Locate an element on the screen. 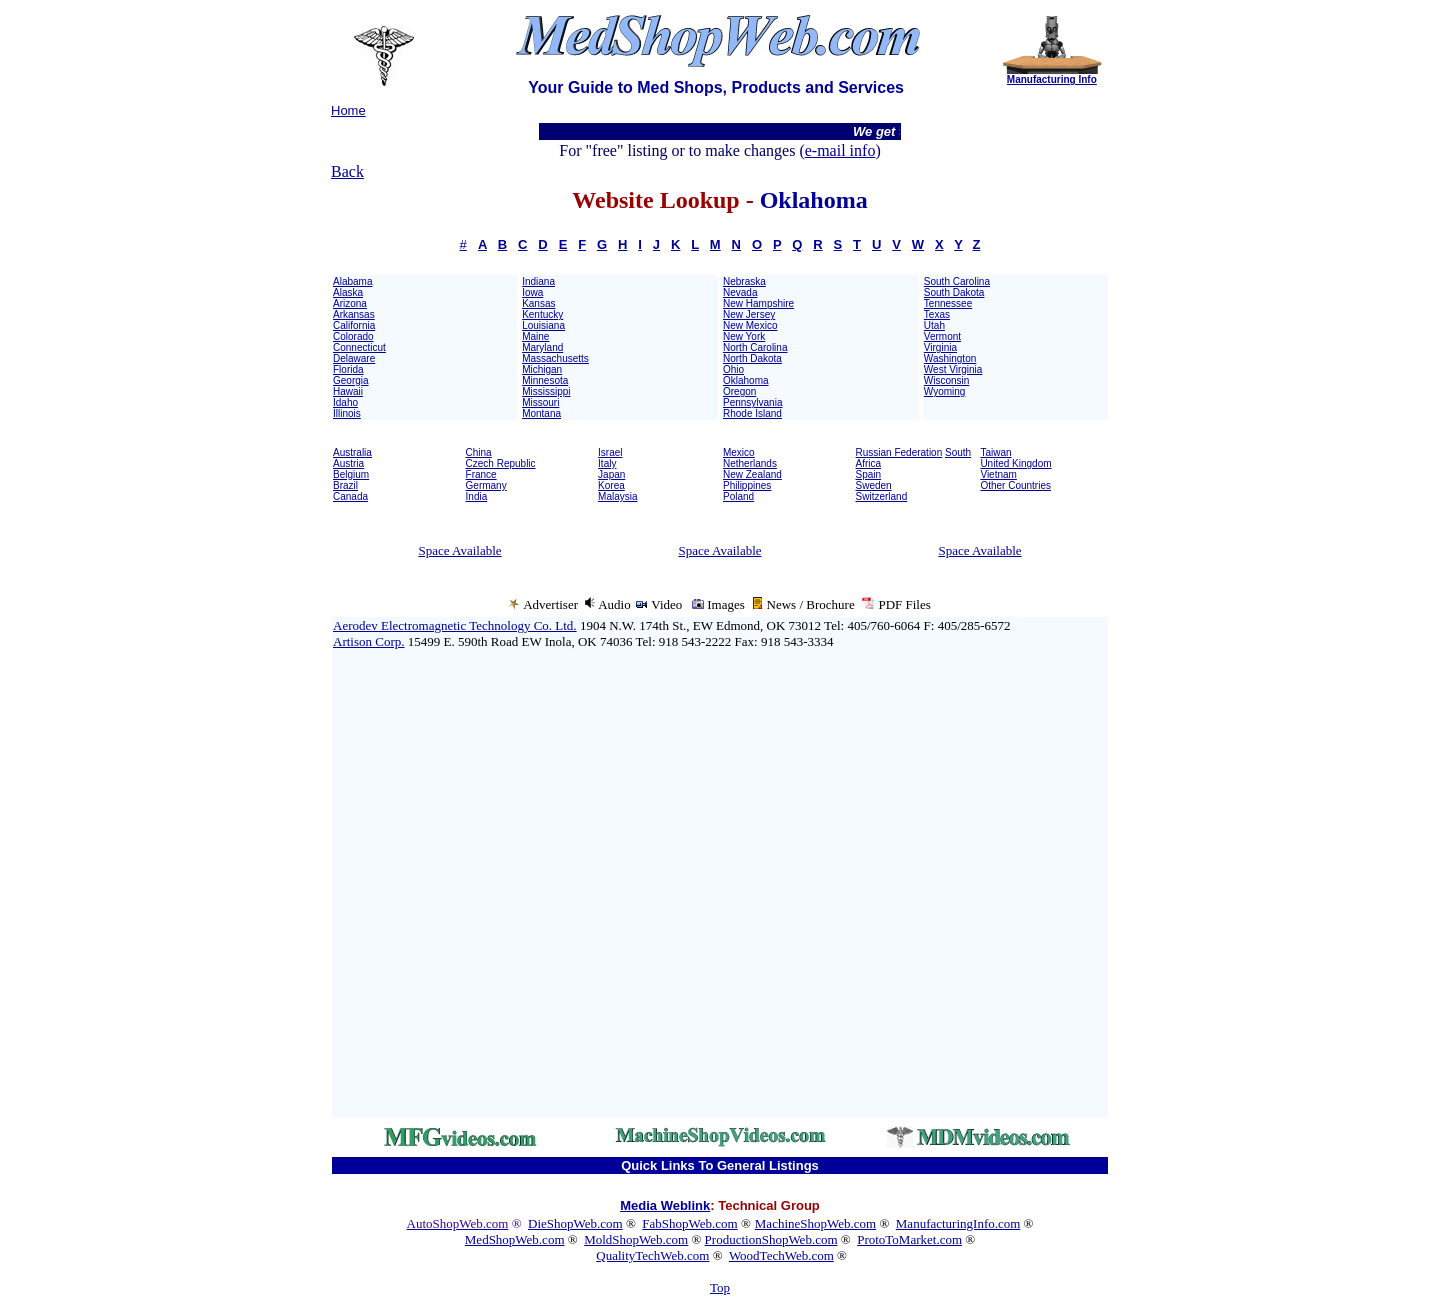 This screenshot has width=1440, height=1307. Oklahoma is located at coordinates (746, 380).